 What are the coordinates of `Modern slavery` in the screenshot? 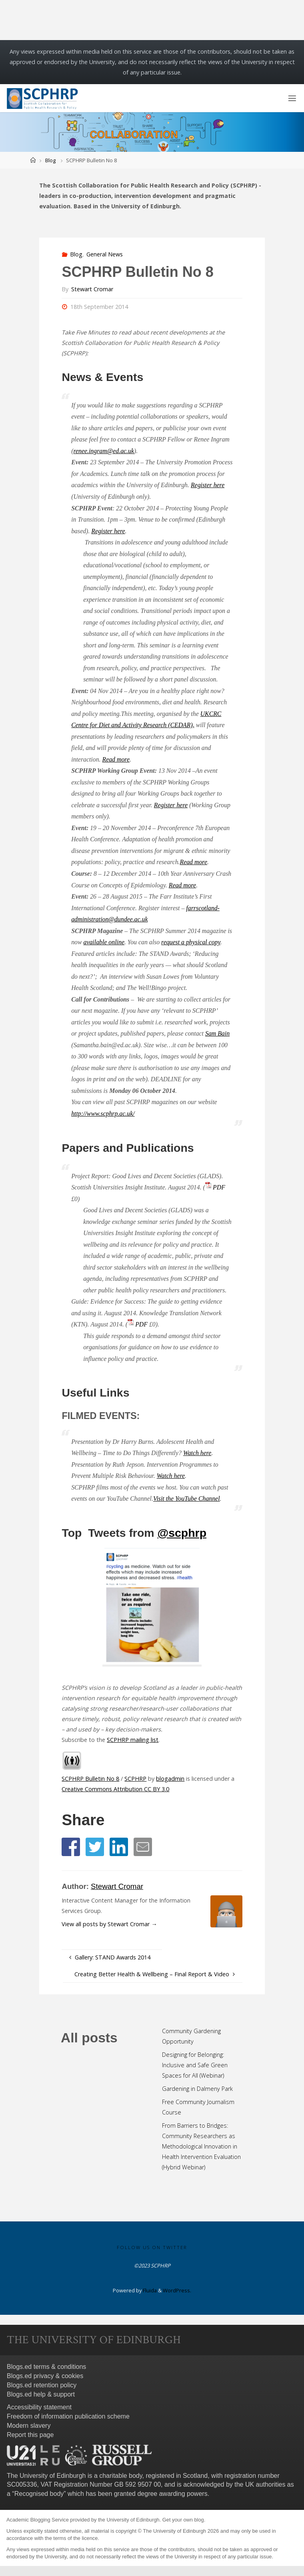 It's located at (28, 2425).